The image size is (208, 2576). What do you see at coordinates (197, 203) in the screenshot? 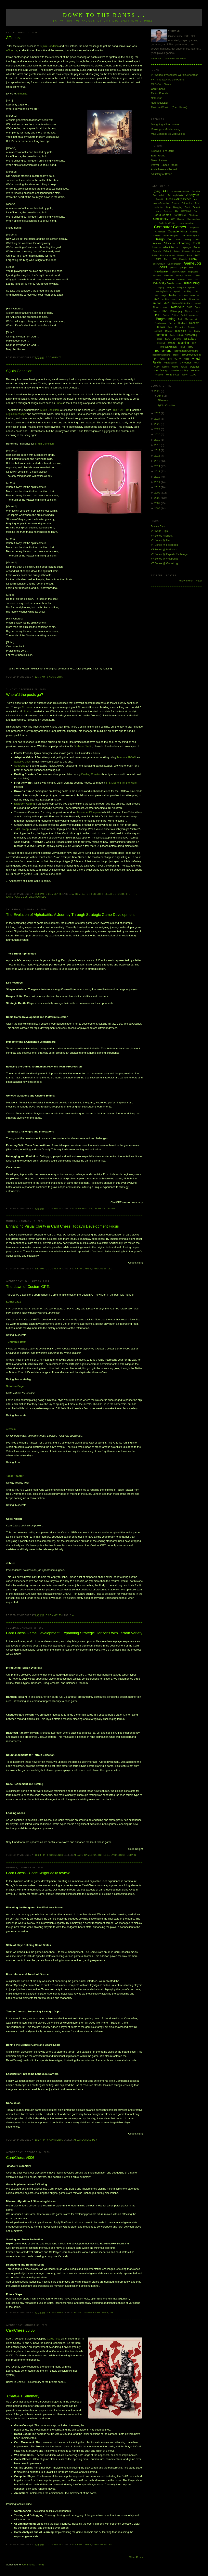
I see `Beta` at bounding box center [197, 203].